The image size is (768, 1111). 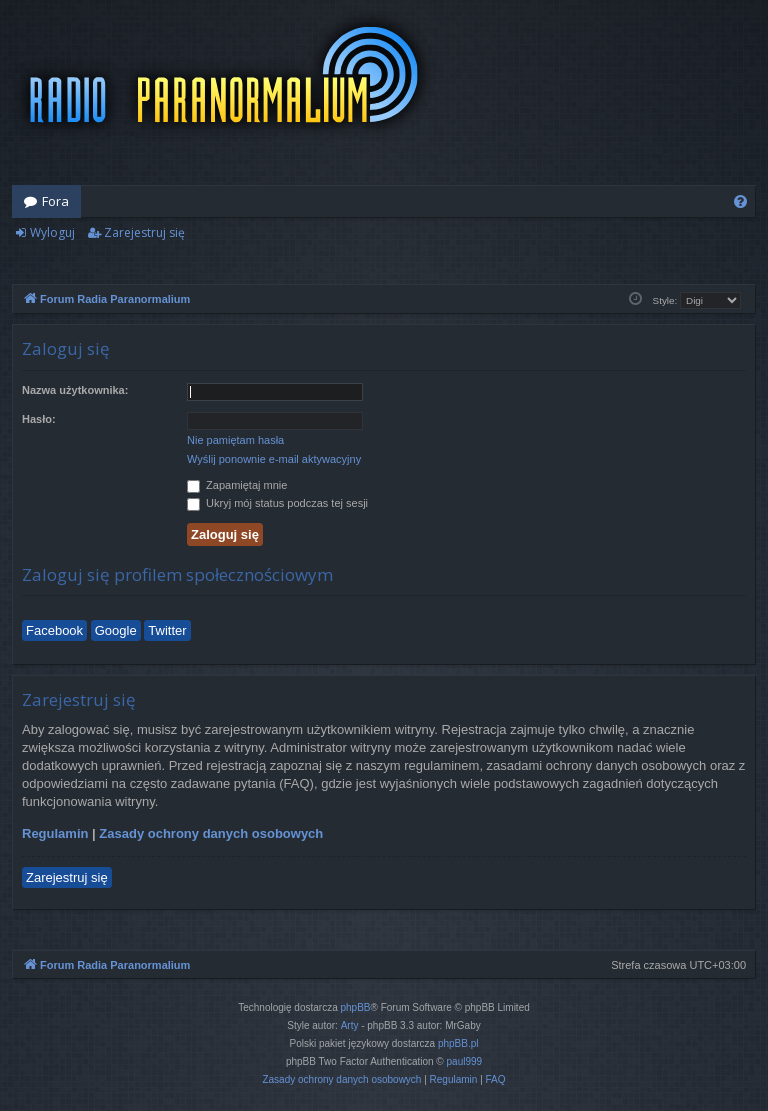 I want to click on Arty, so click(x=350, y=1025).